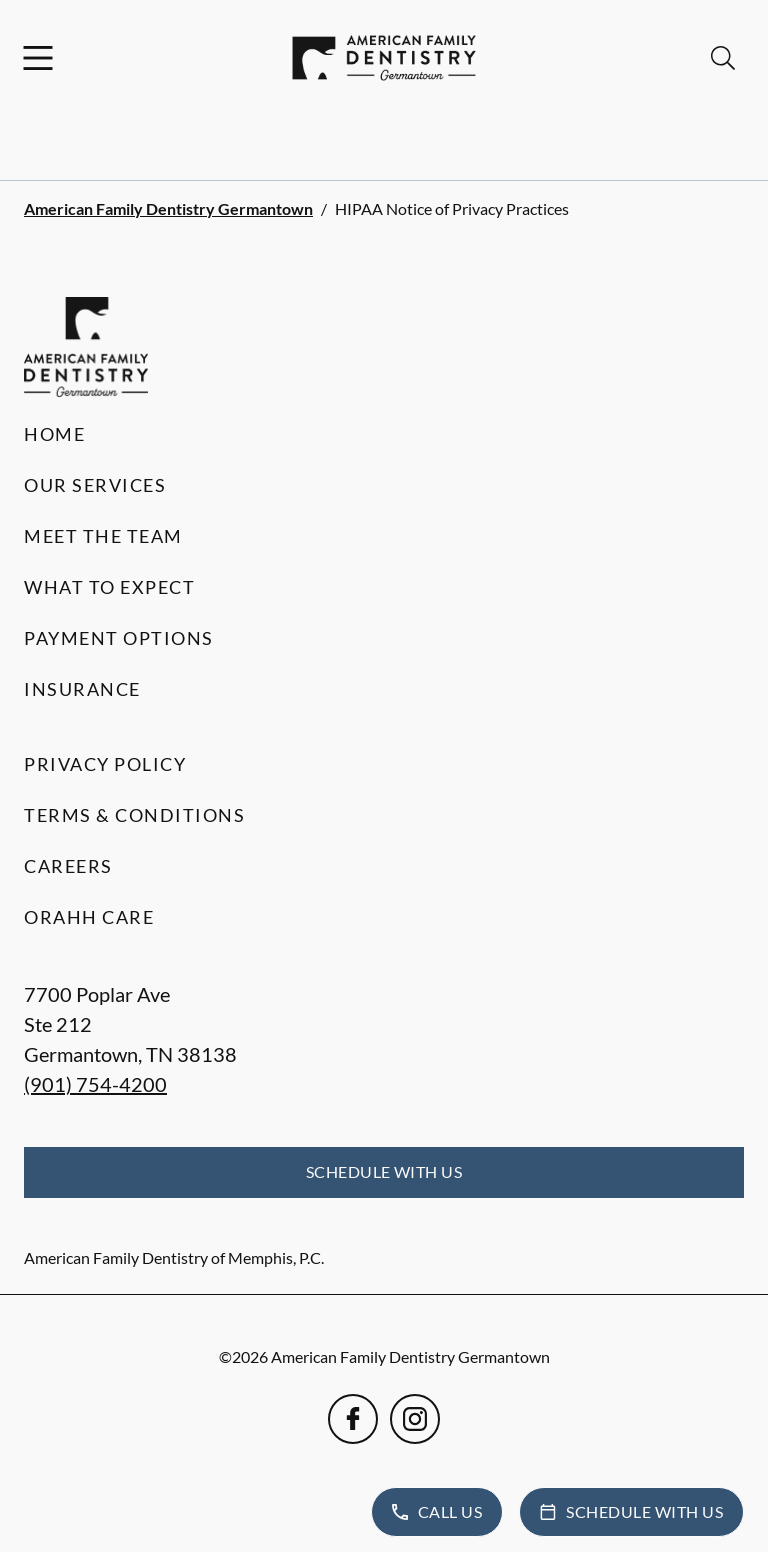 The width and height of the screenshot is (768, 1552). I want to click on Schedule with Us, so click(384, 1171).